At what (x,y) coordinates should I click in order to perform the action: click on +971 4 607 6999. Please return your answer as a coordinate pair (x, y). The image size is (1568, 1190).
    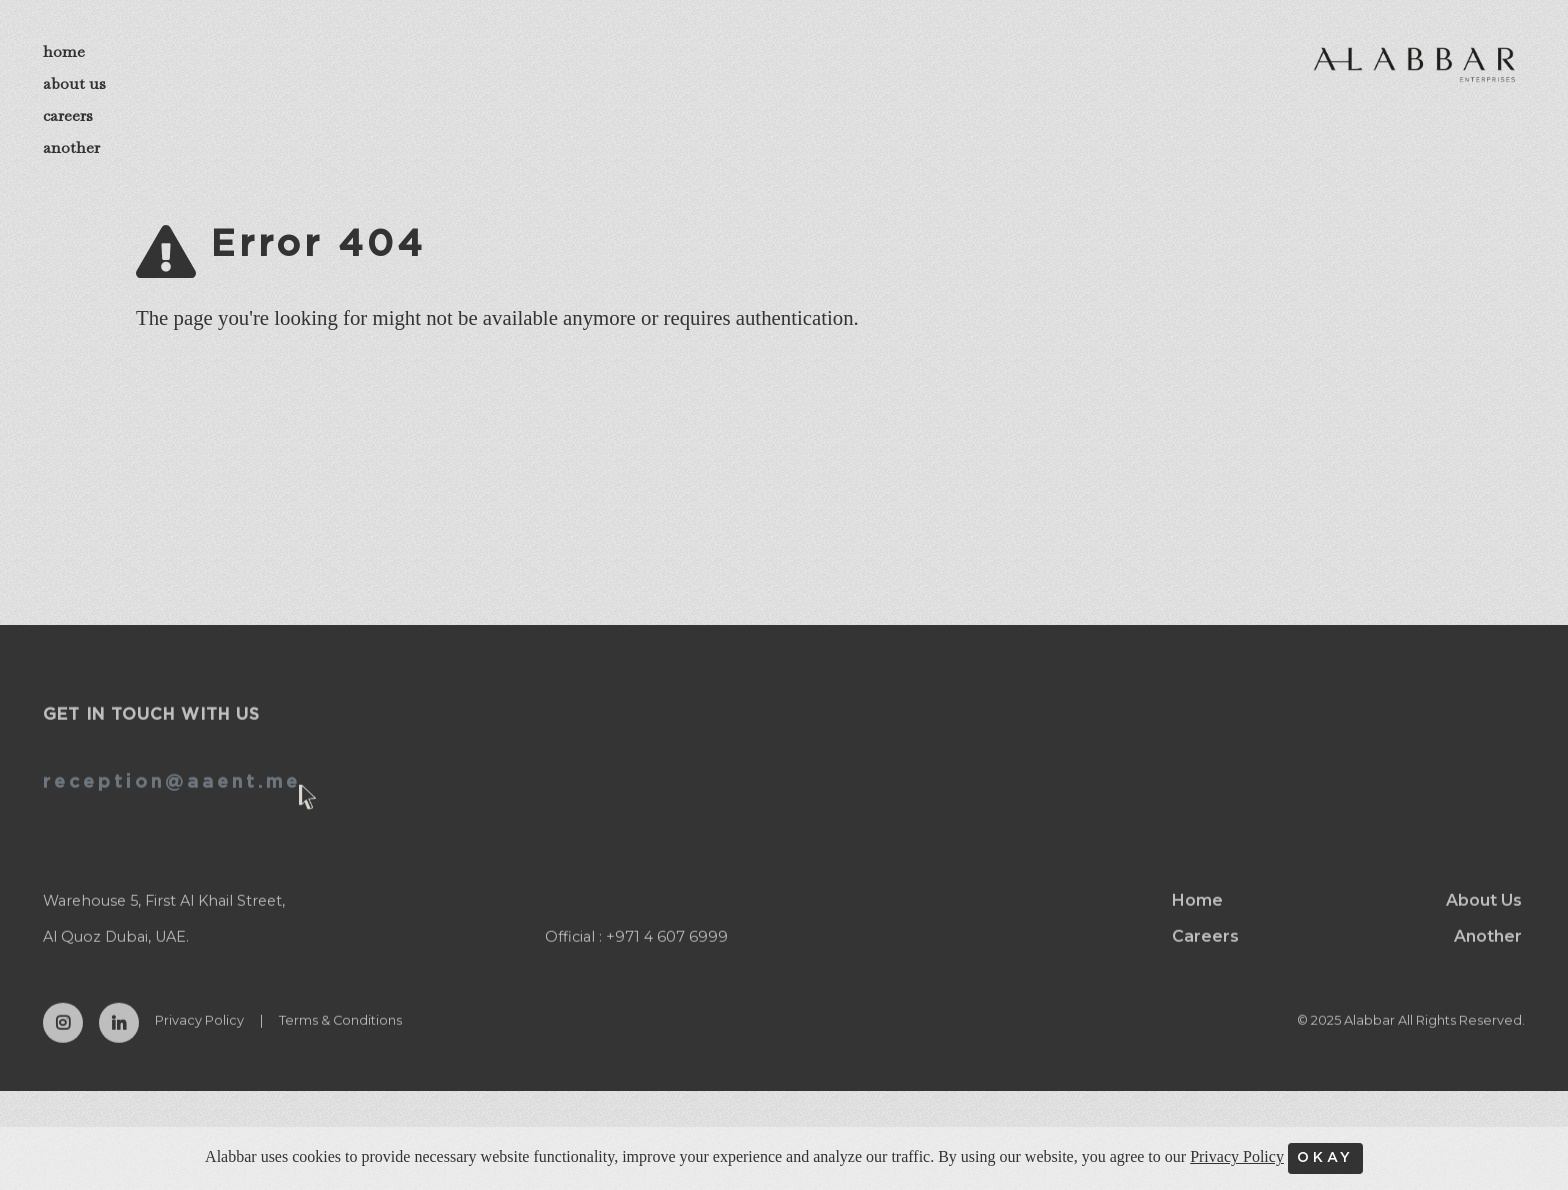
    Looking at the image, I should click on (667, 954).